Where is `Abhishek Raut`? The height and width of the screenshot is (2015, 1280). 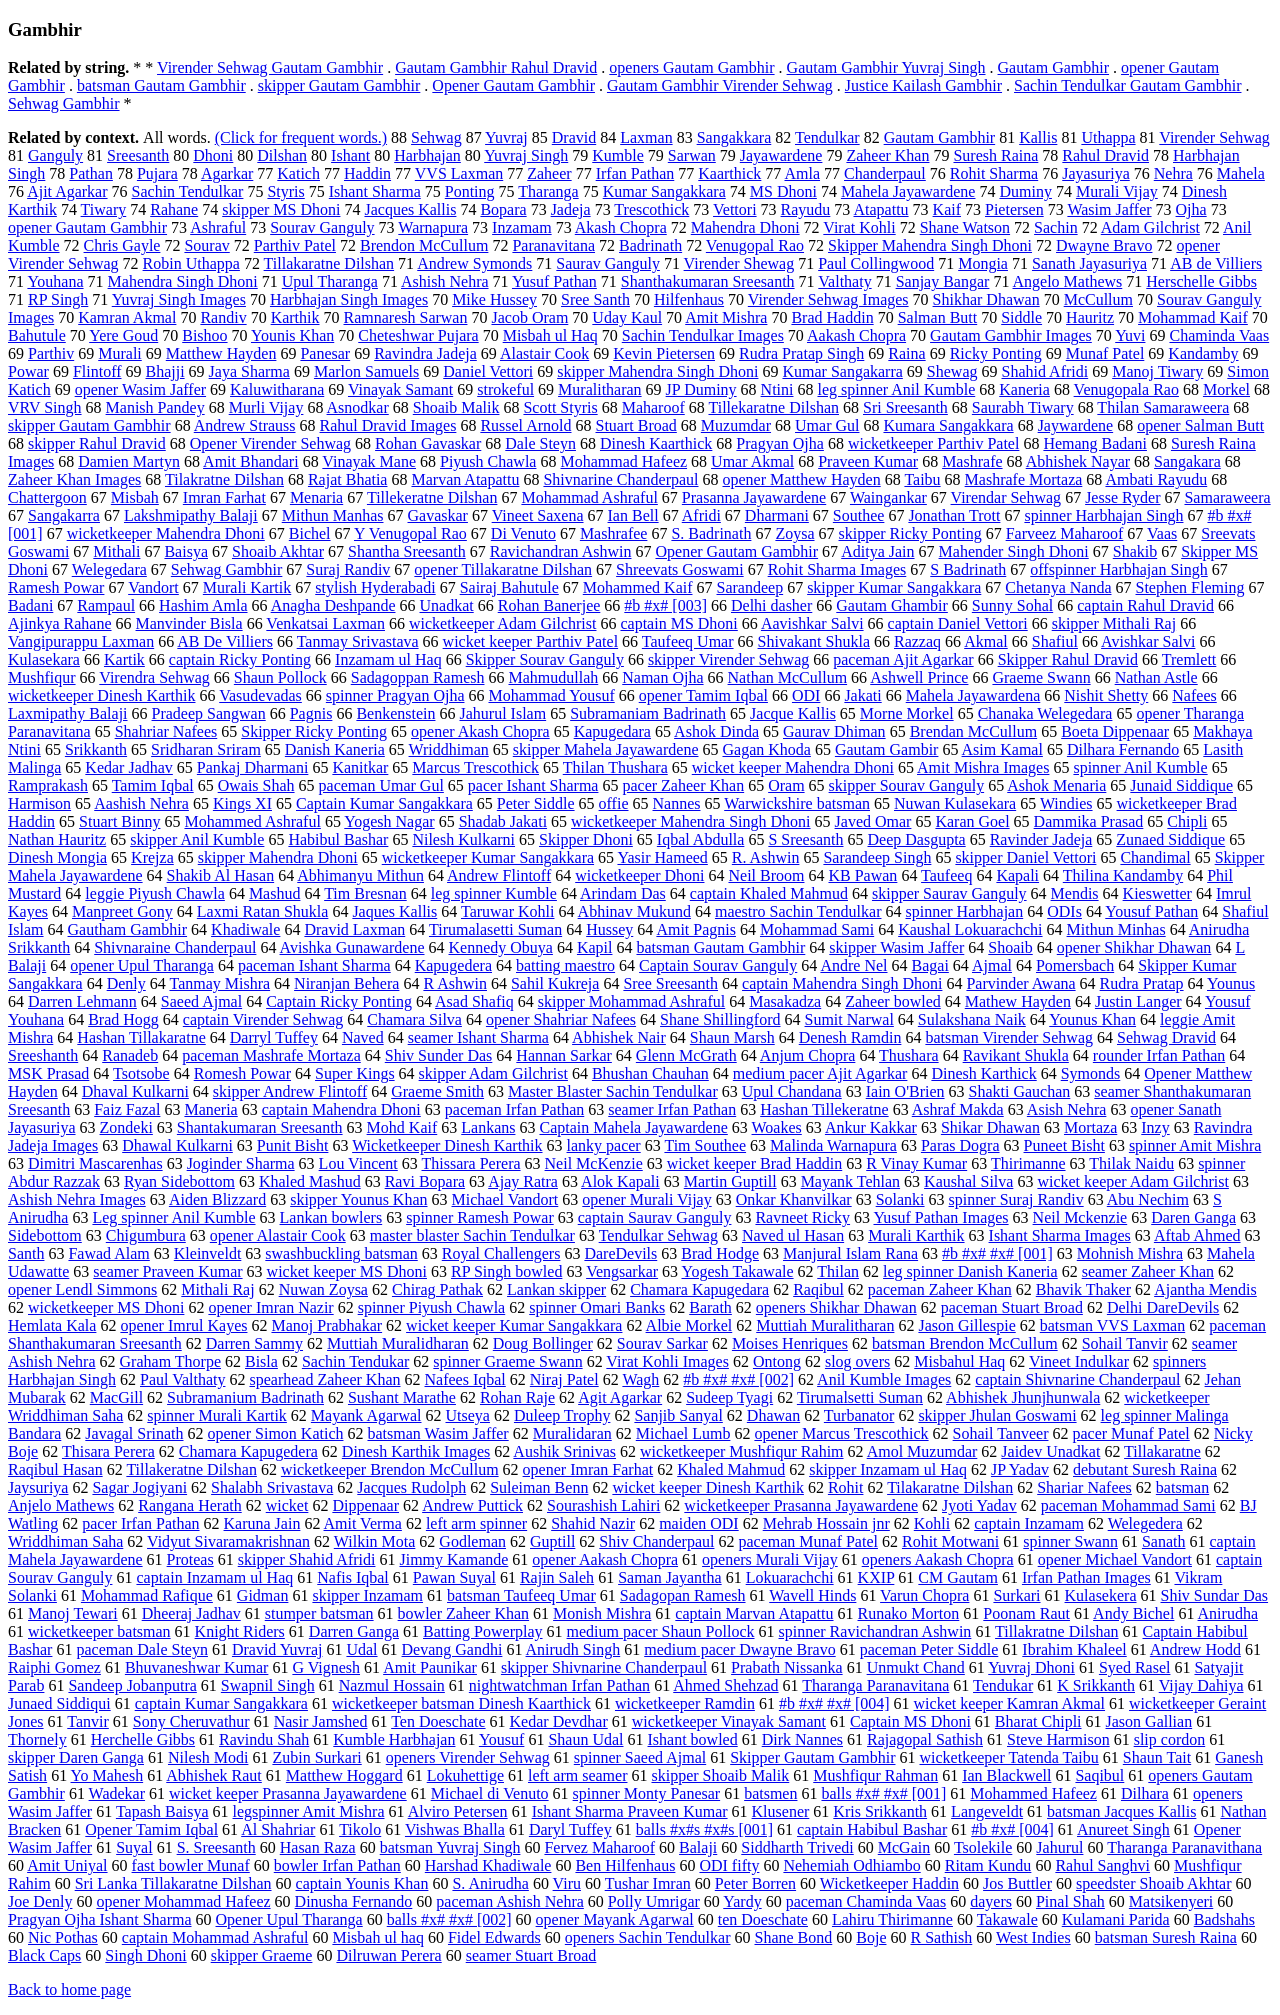 Abhishek Raut is located at coordinates (214, 1775).